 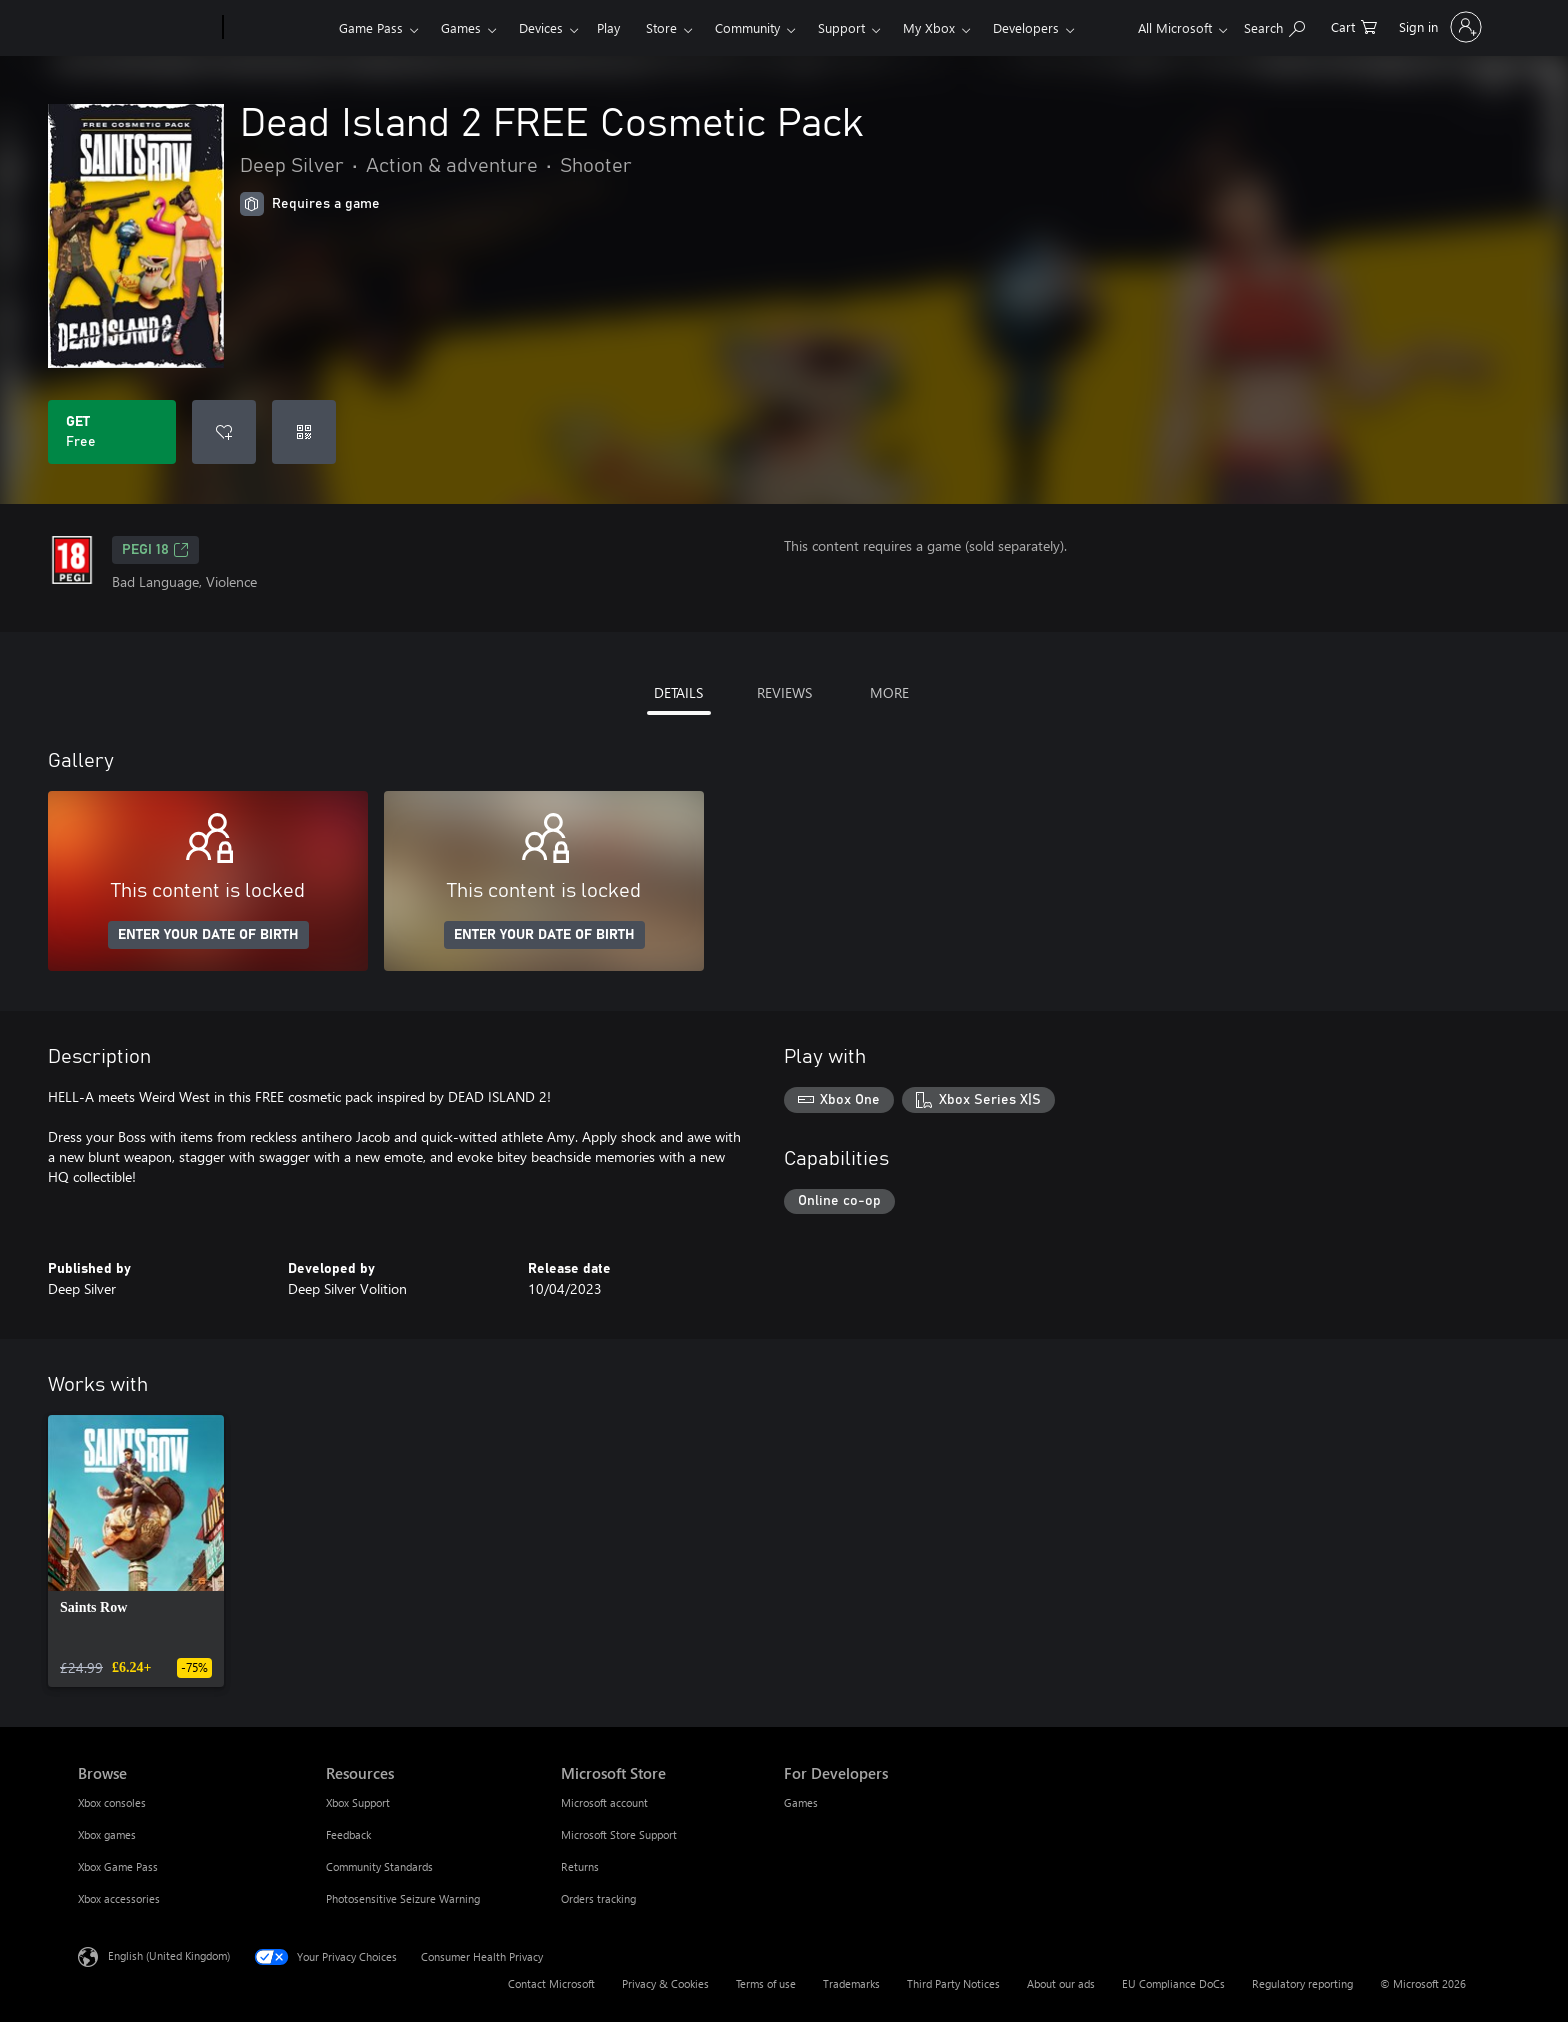 I want to click on Xbox Support [Xbox Support Resources], so click(x=358, y=1802).